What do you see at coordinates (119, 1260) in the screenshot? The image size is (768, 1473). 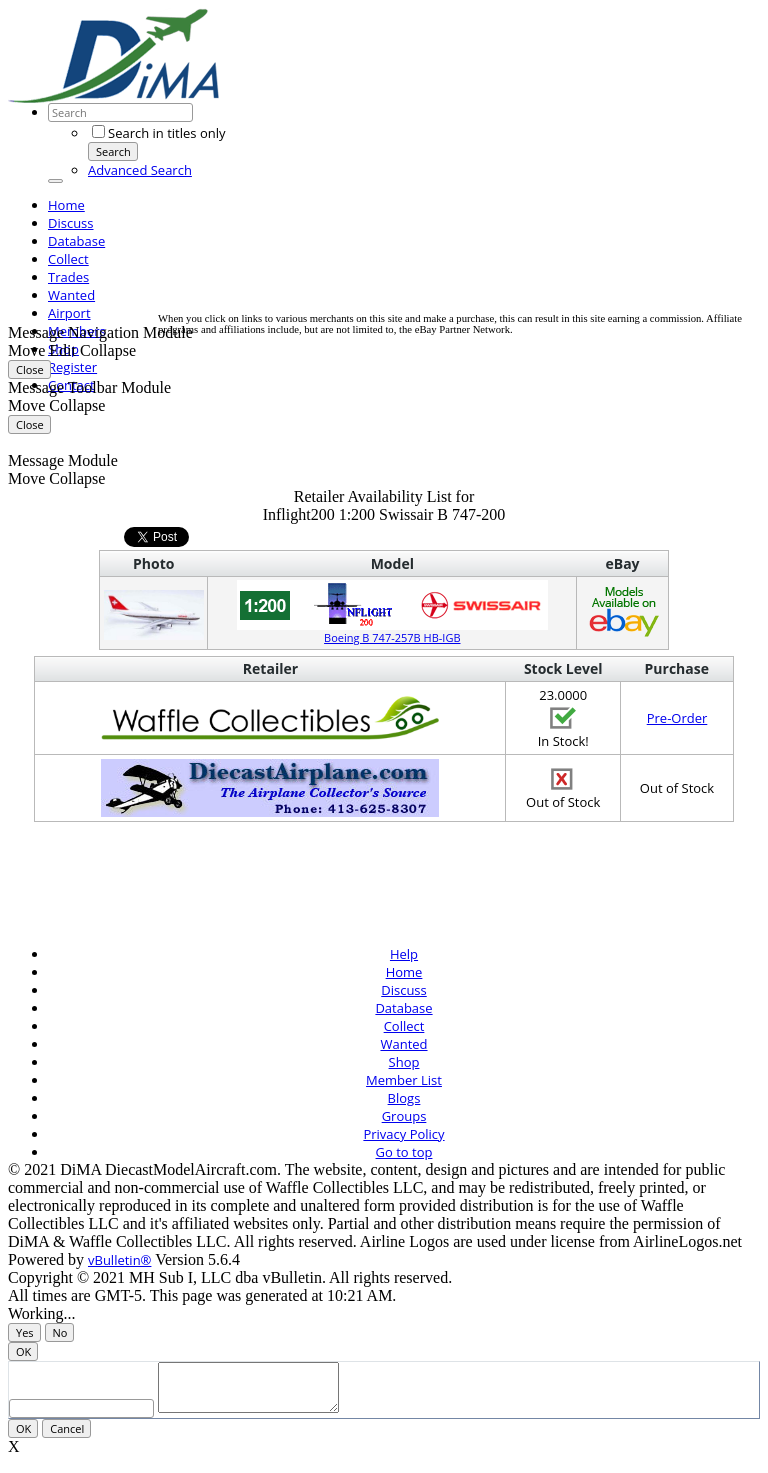 I see `vBulletin®` at bounding box center [119, 1260].